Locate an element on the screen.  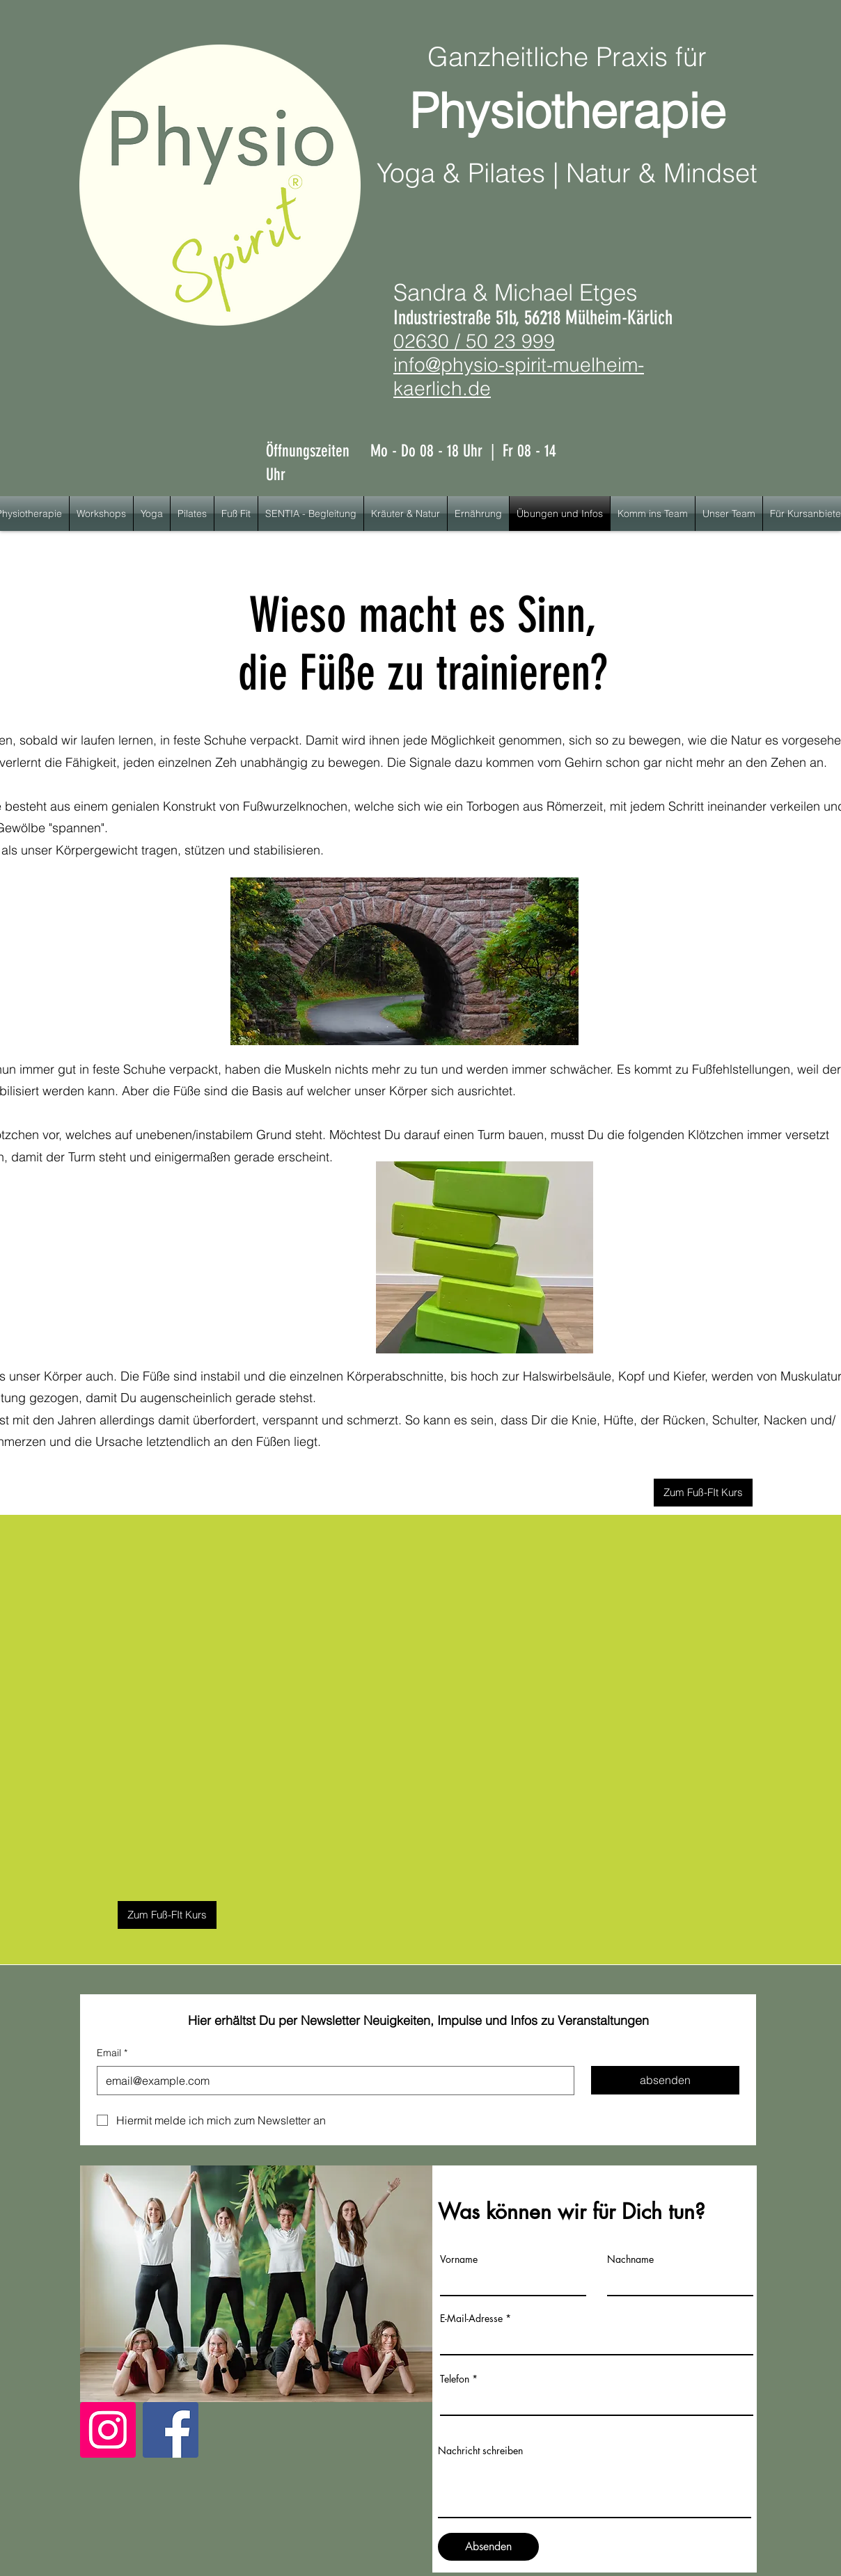
Nachname is located at coordinates (630, 2259).